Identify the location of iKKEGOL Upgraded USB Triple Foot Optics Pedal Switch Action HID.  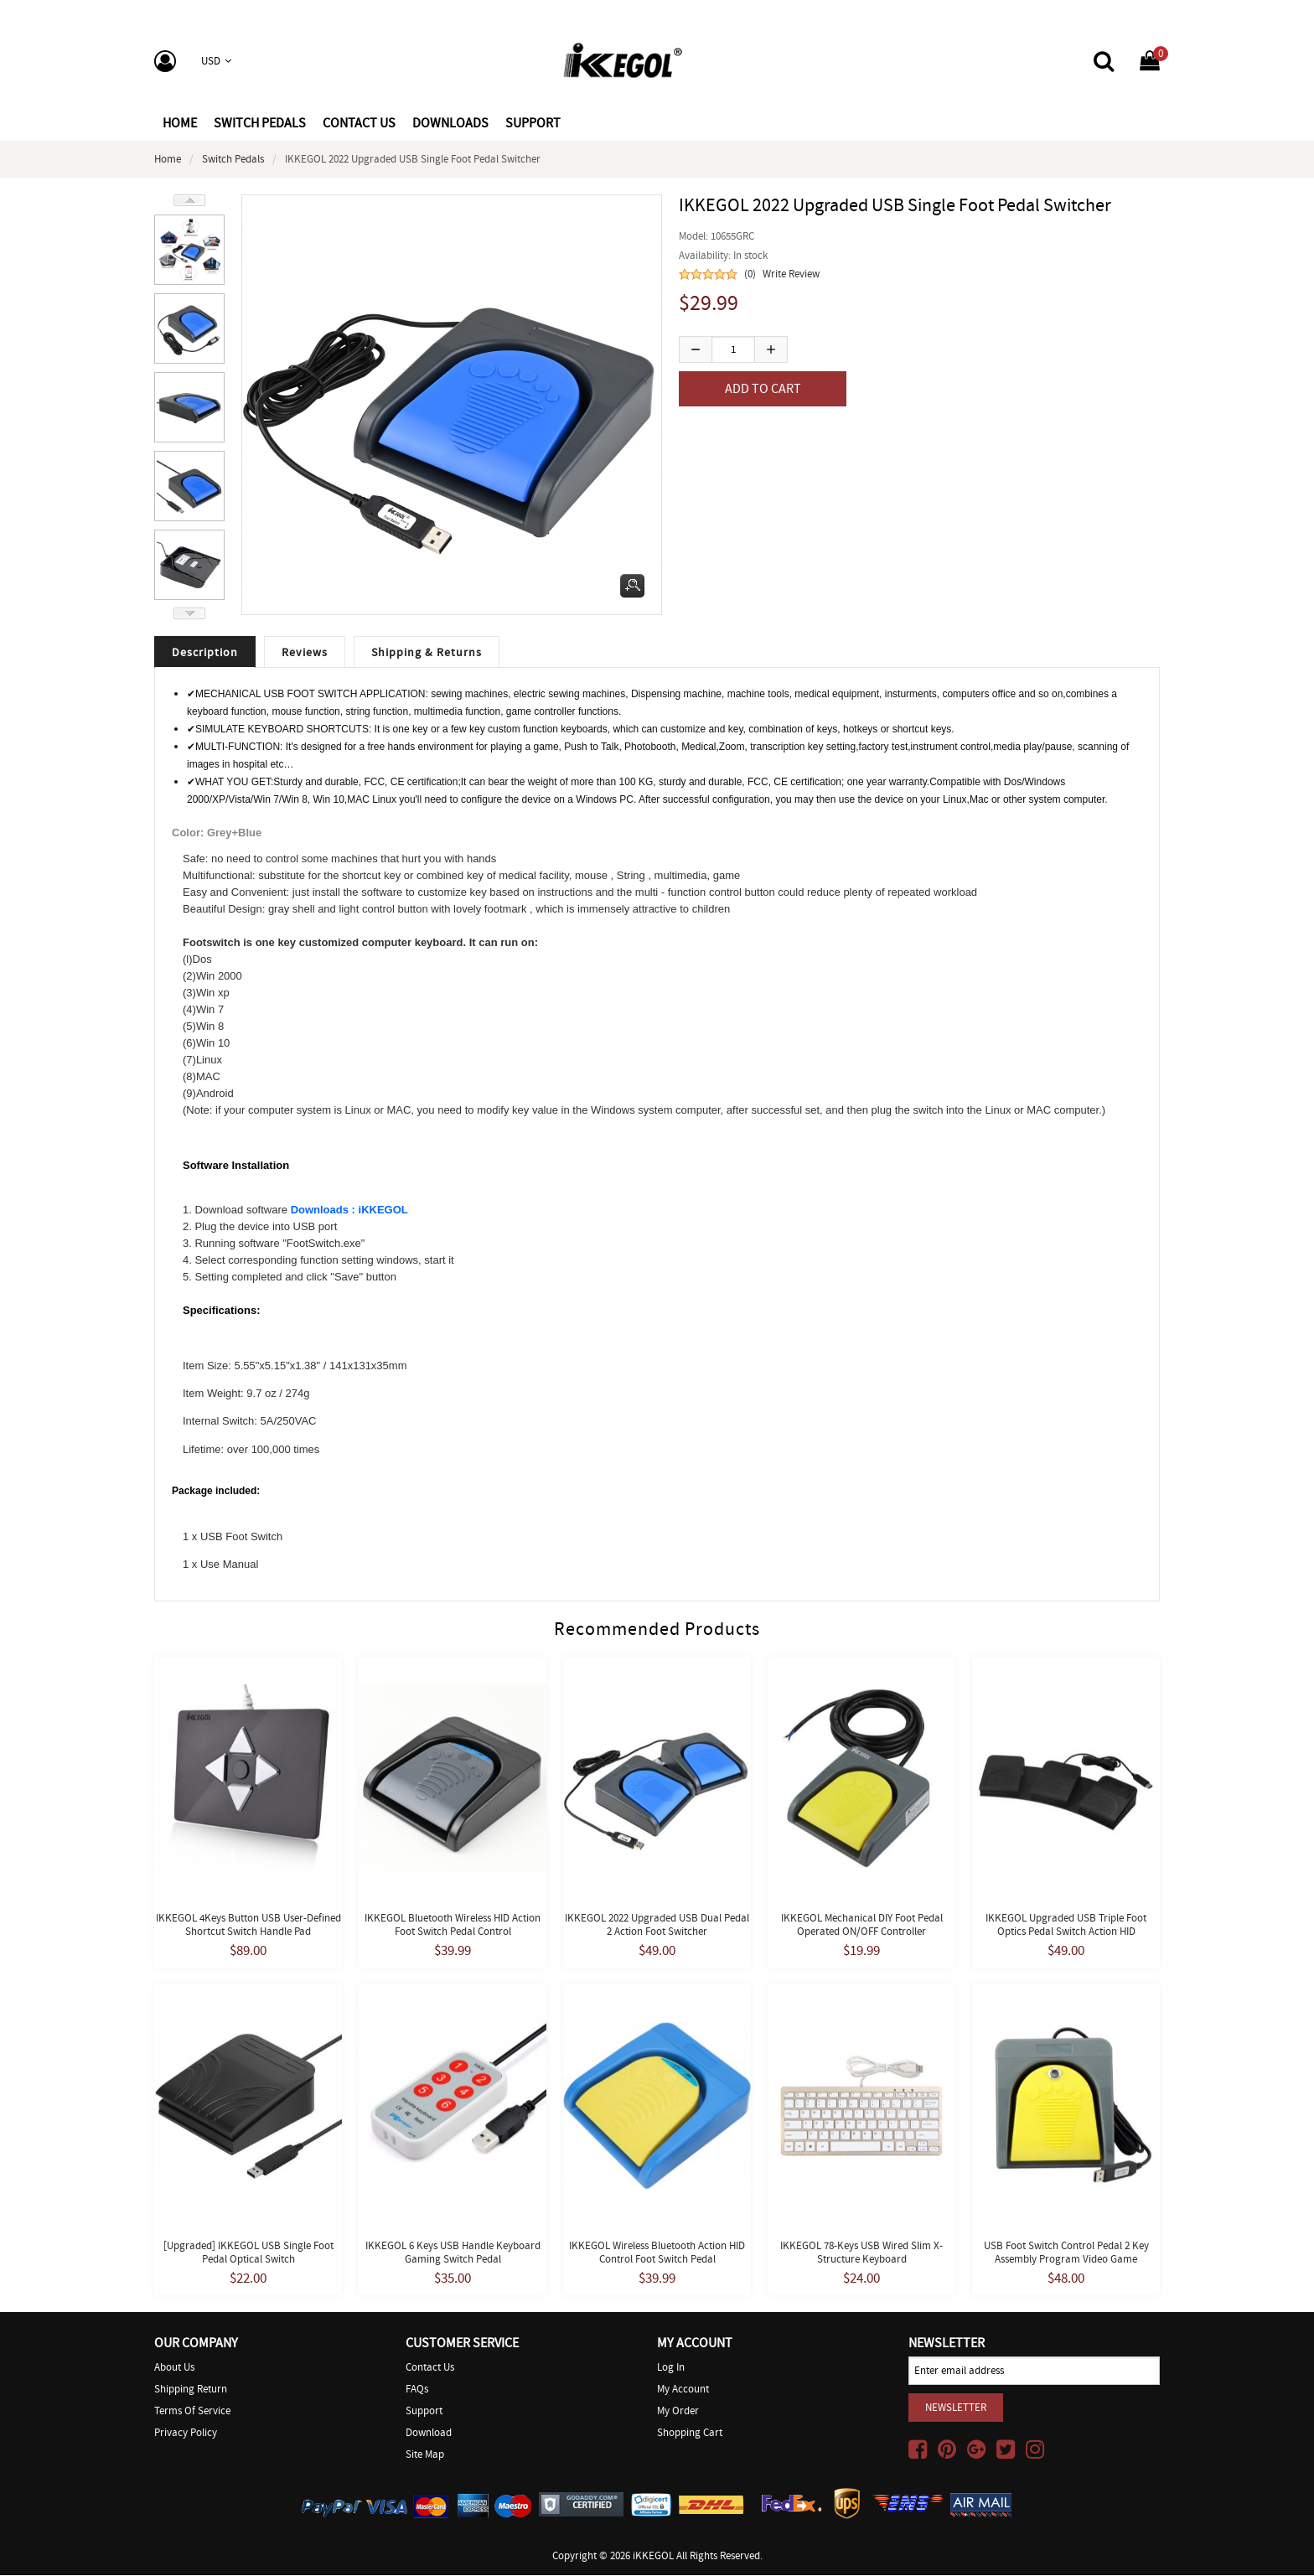
(1066, 1925).